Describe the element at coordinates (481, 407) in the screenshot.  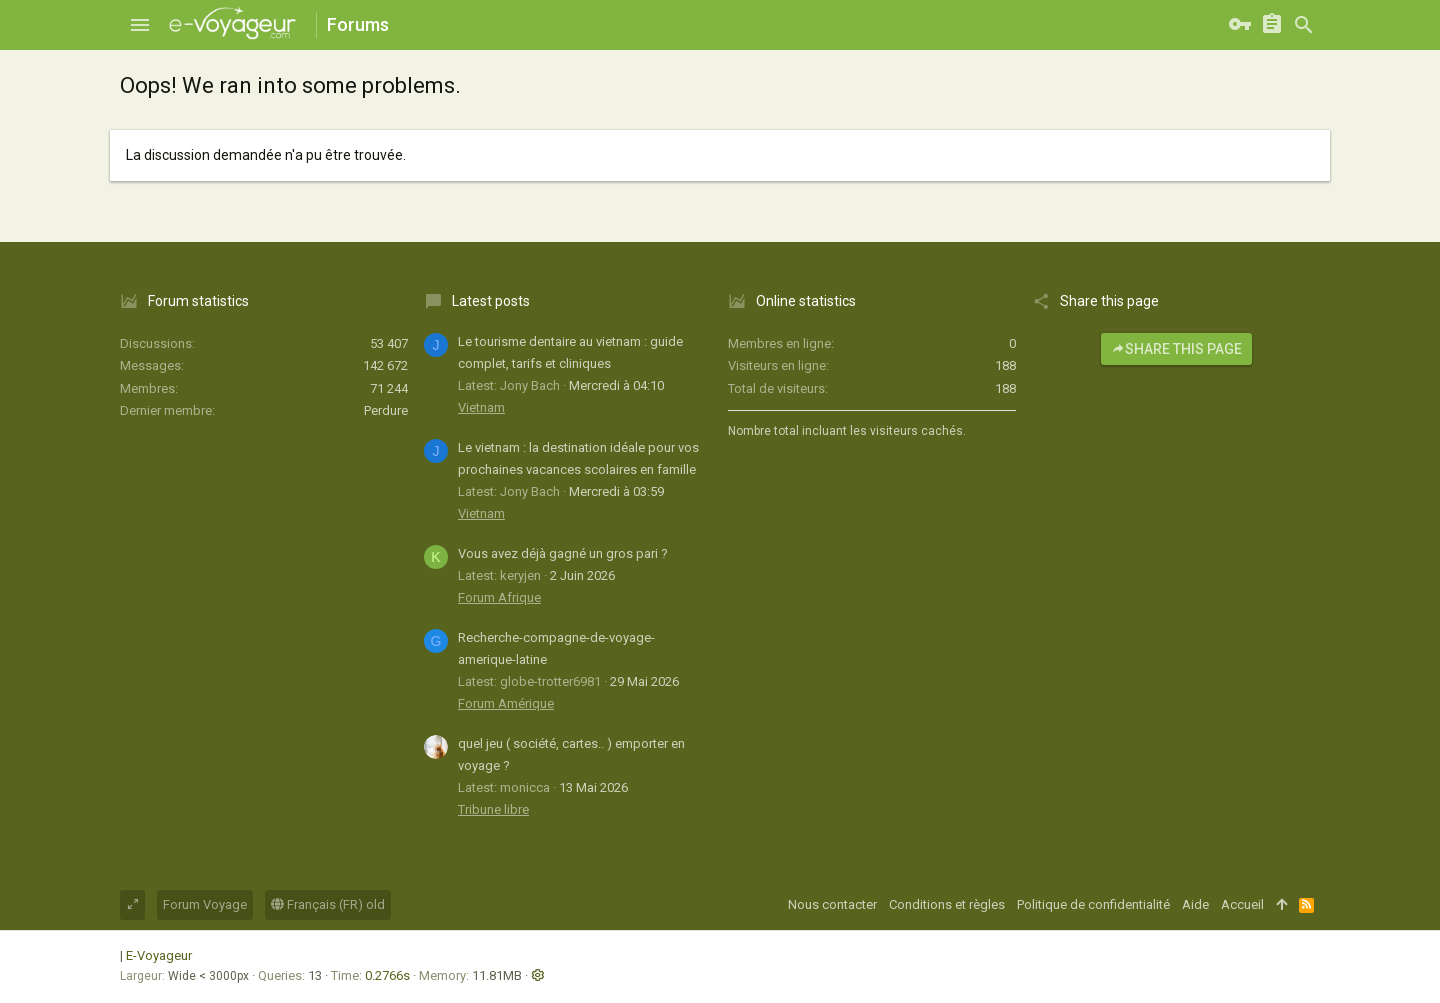
I see `Vietnam` at that location.